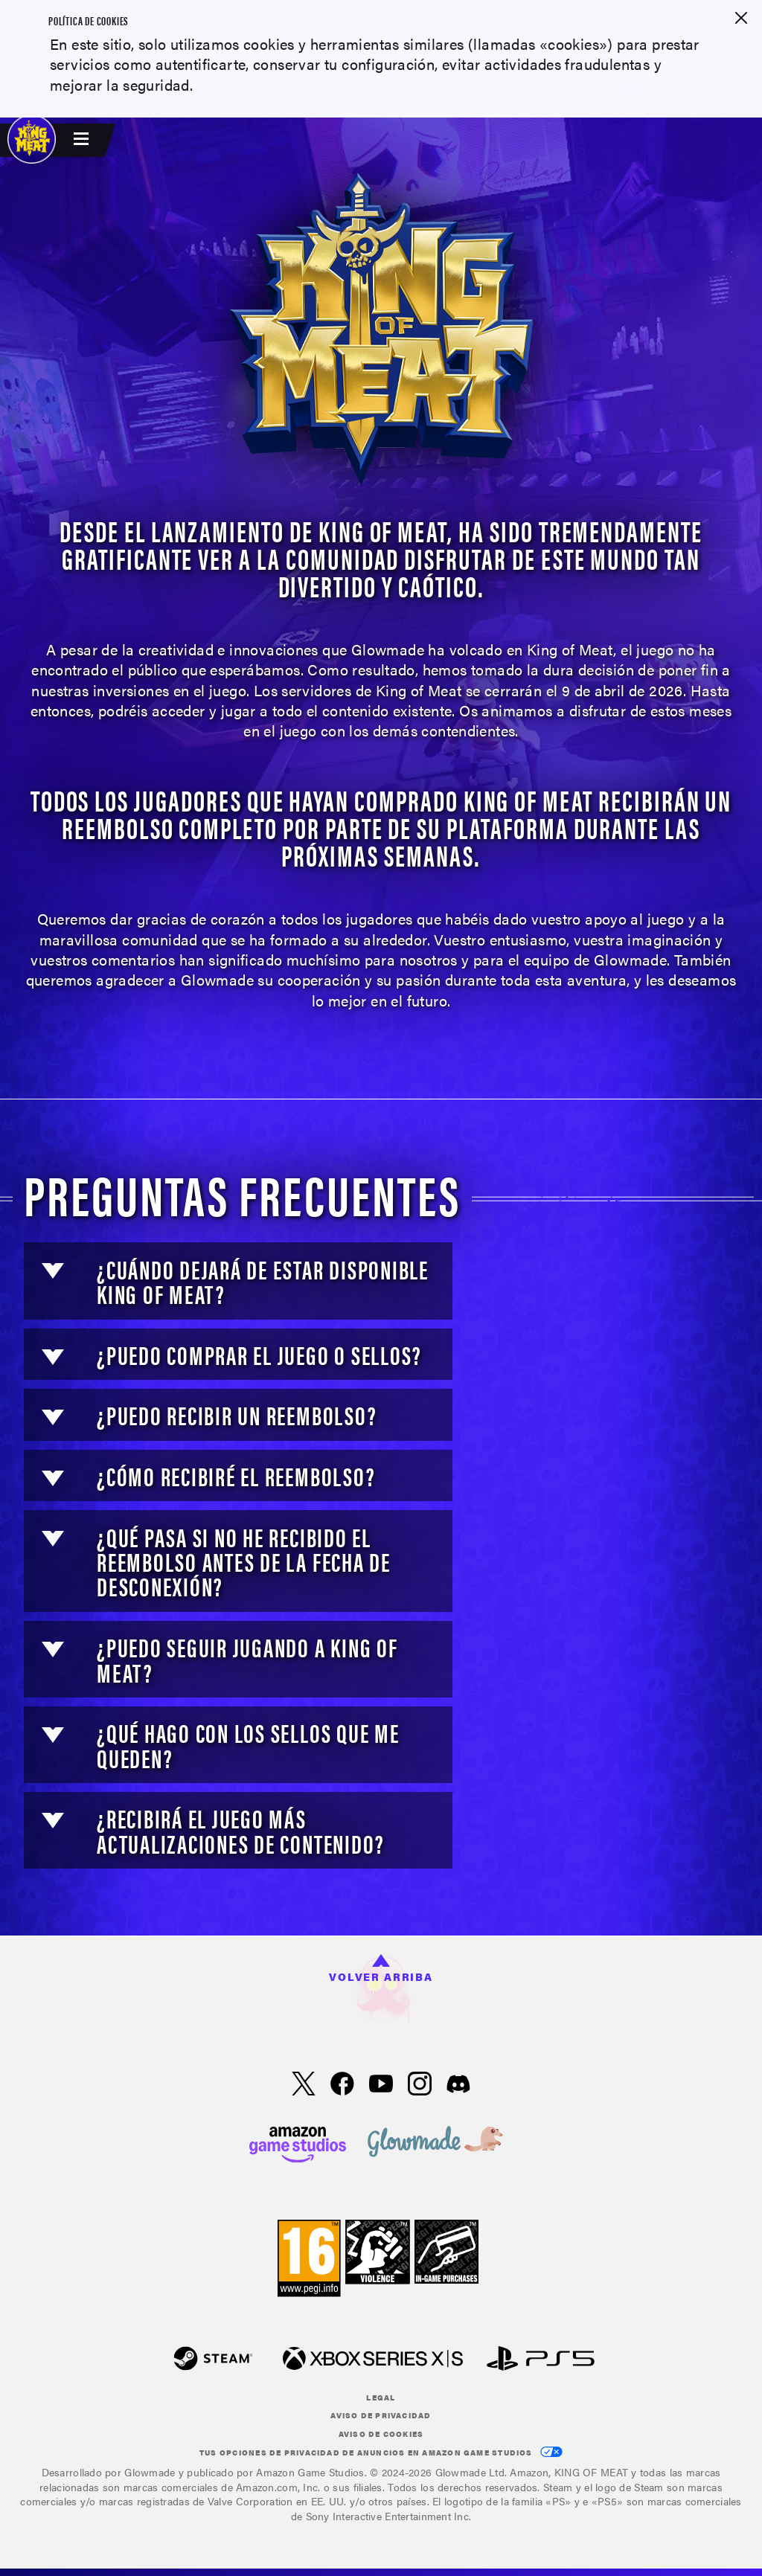 The height and width of the screenshot is (2576, 762). Describe the element at coordinates (381, 2085) in the screenshot. I see `[YouTube, echa un vistazo a los vídeos de King of Meat en YouTube]` at that location.